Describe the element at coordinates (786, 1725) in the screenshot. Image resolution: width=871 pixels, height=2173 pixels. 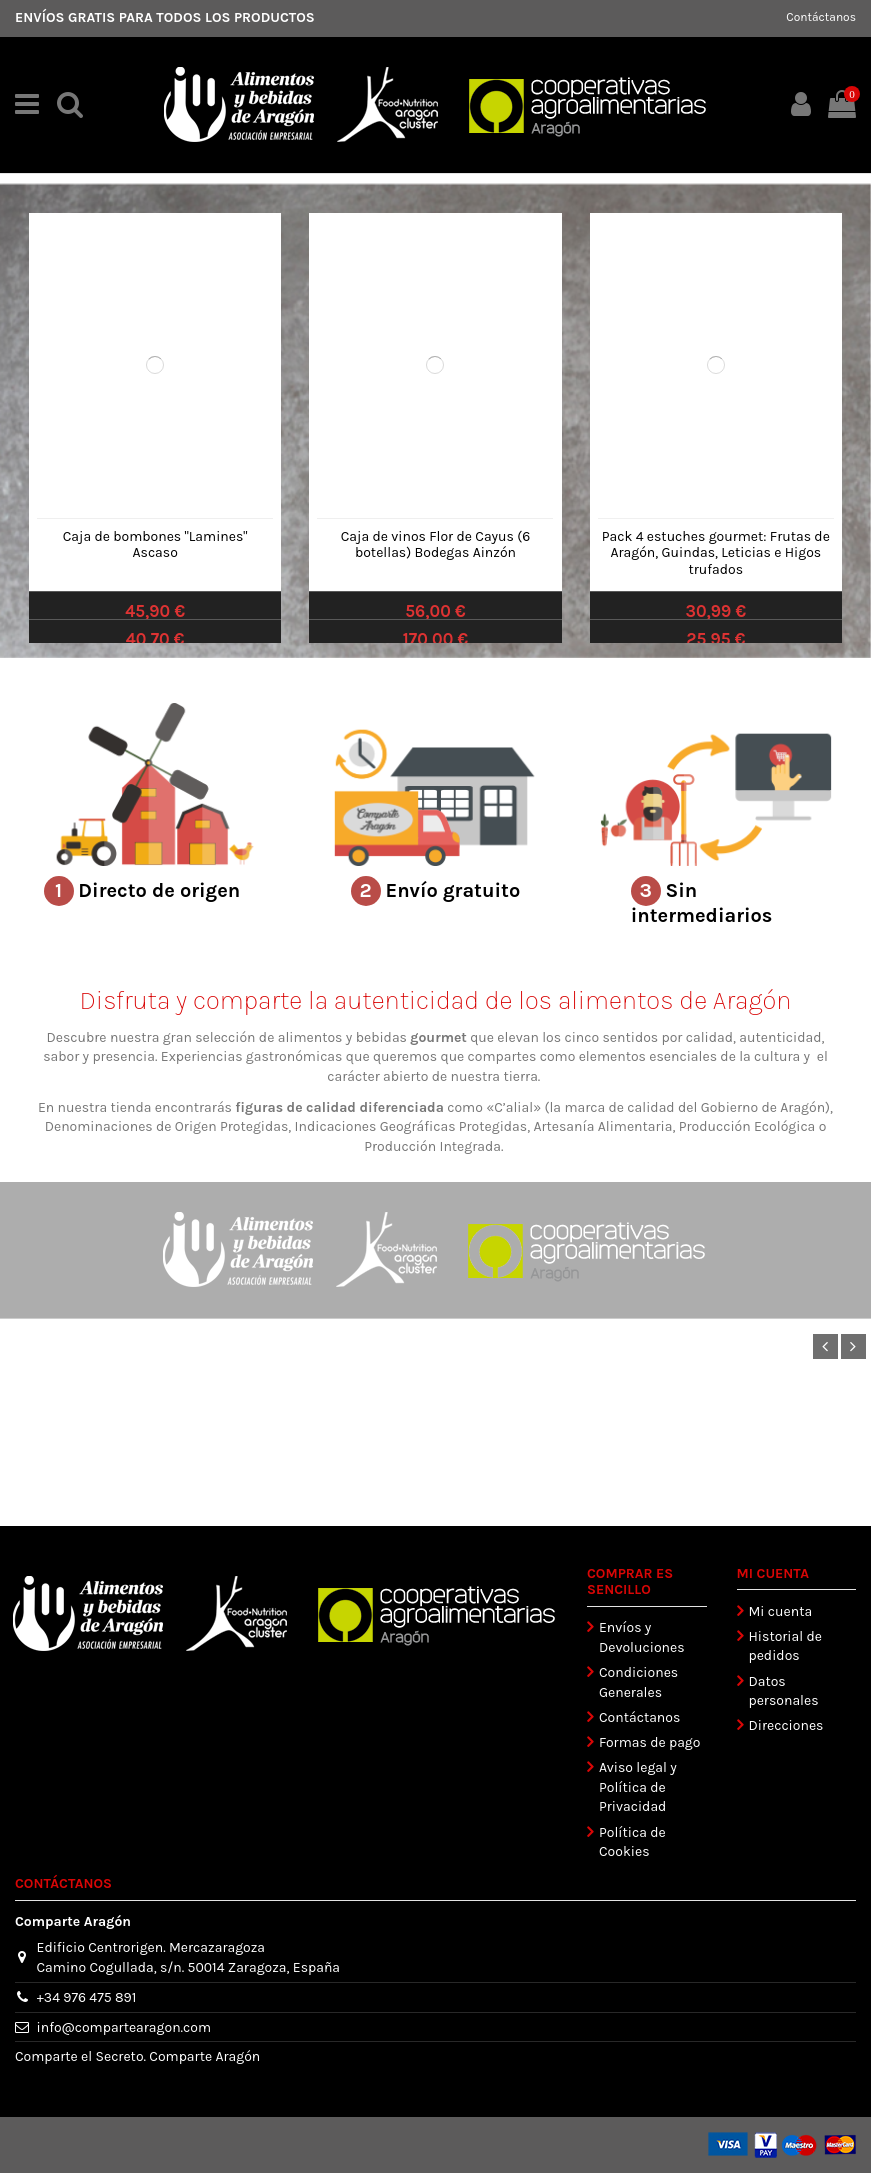
I see `Direcciones` at that location.